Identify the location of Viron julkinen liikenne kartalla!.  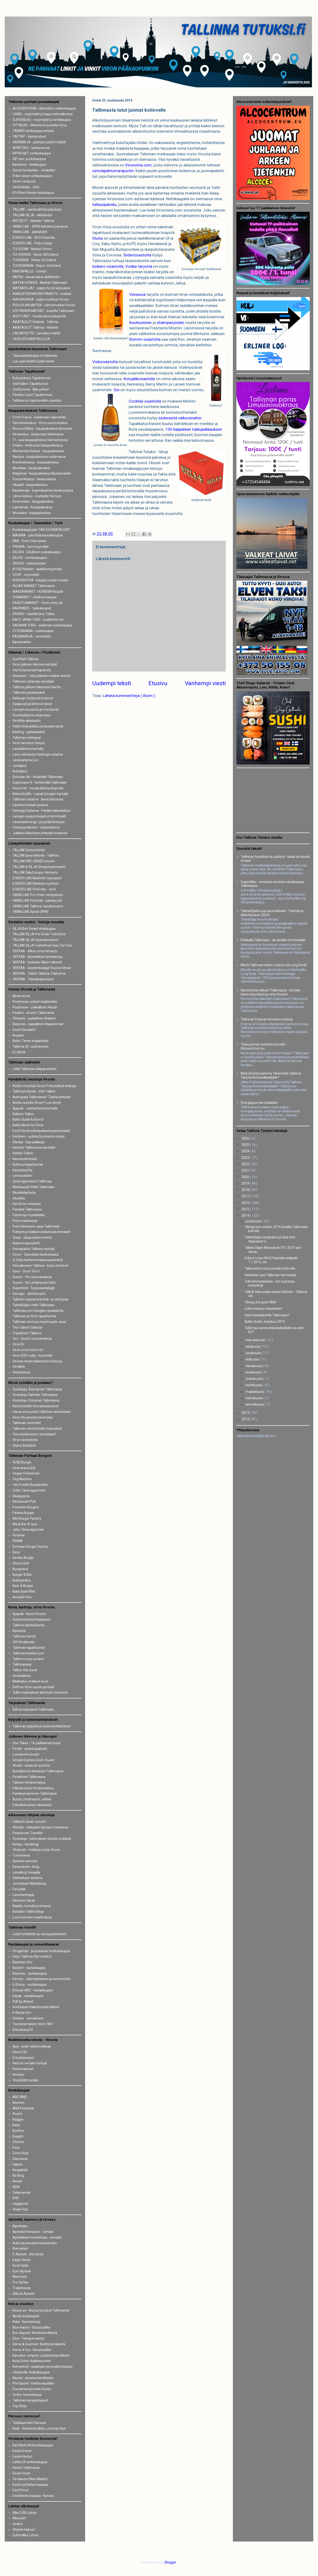
(35, 664).